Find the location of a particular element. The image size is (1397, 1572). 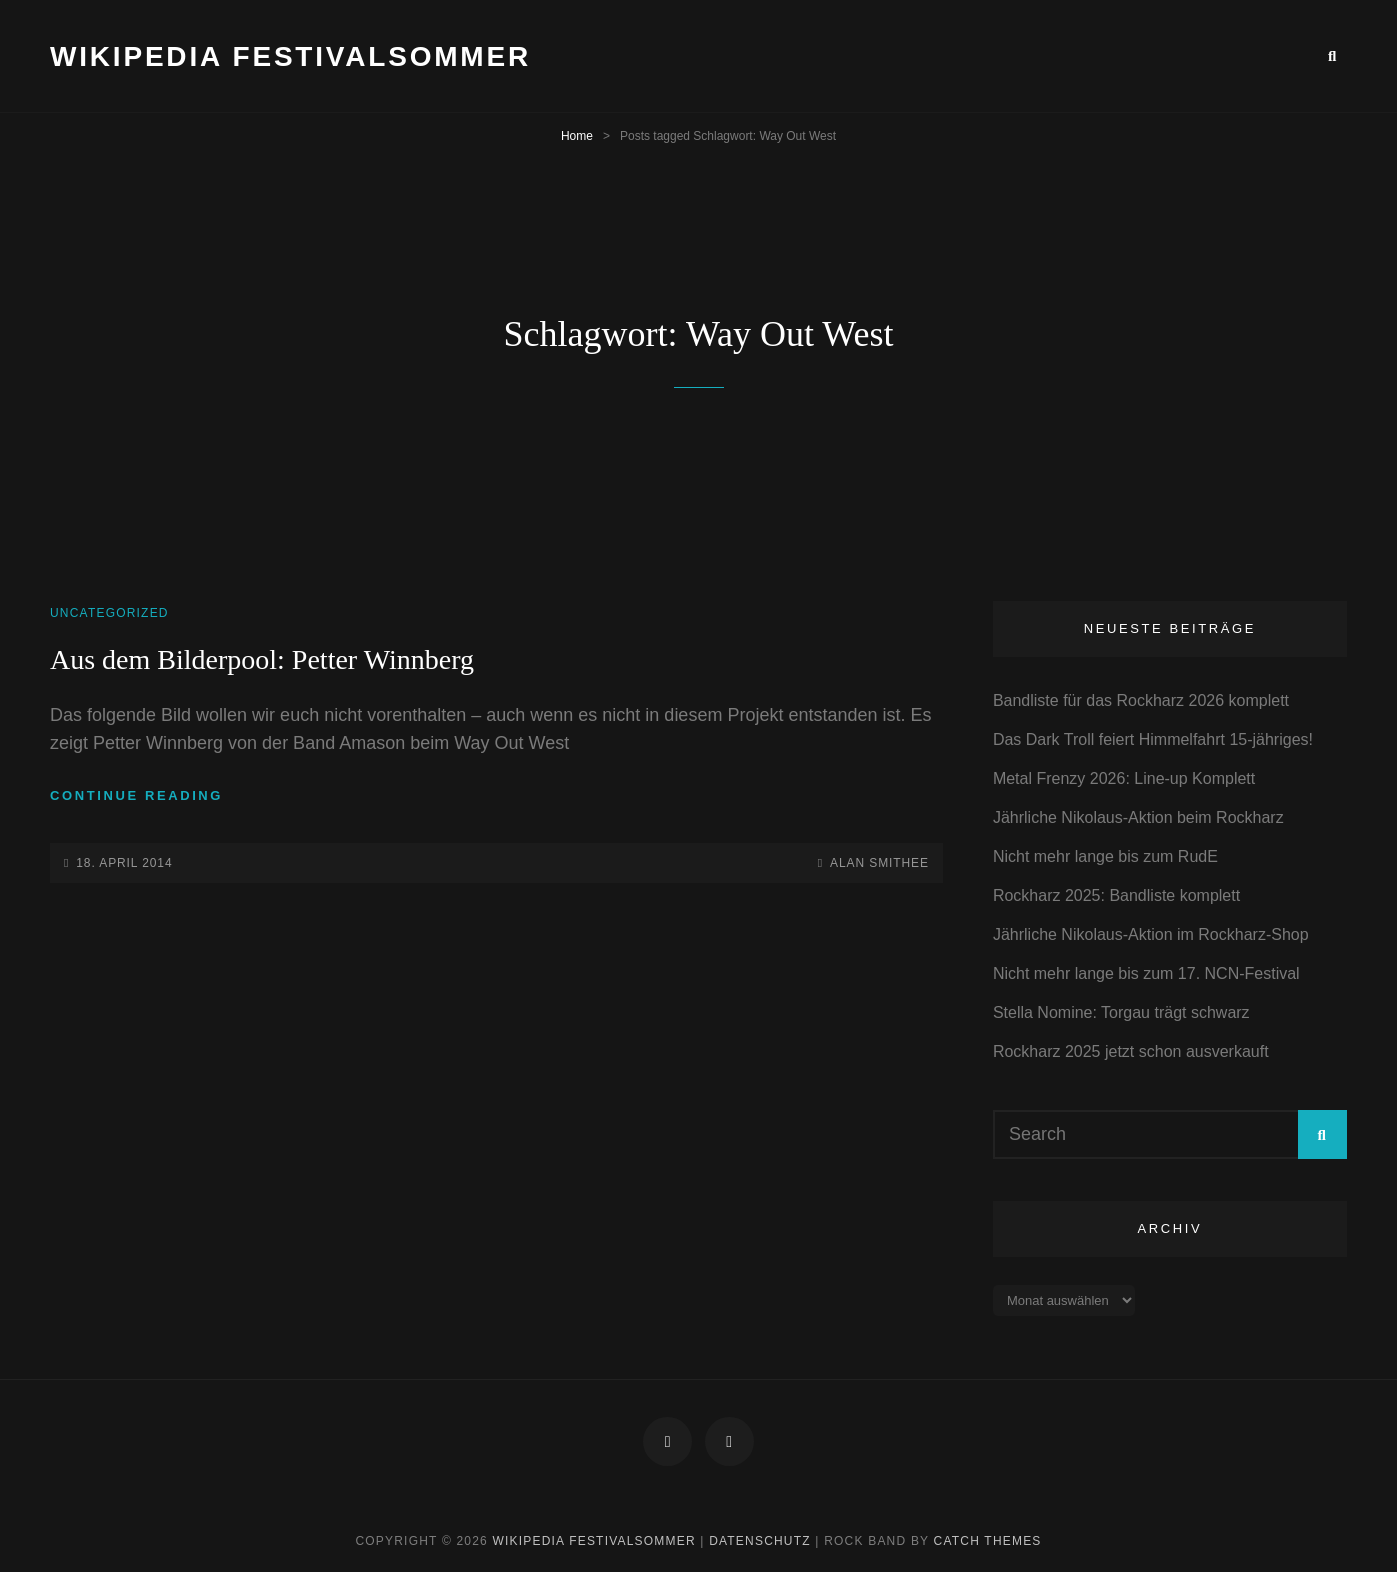

Bandliste für das Rockharz 2026 komplett is located at coordinates (1141, 700).